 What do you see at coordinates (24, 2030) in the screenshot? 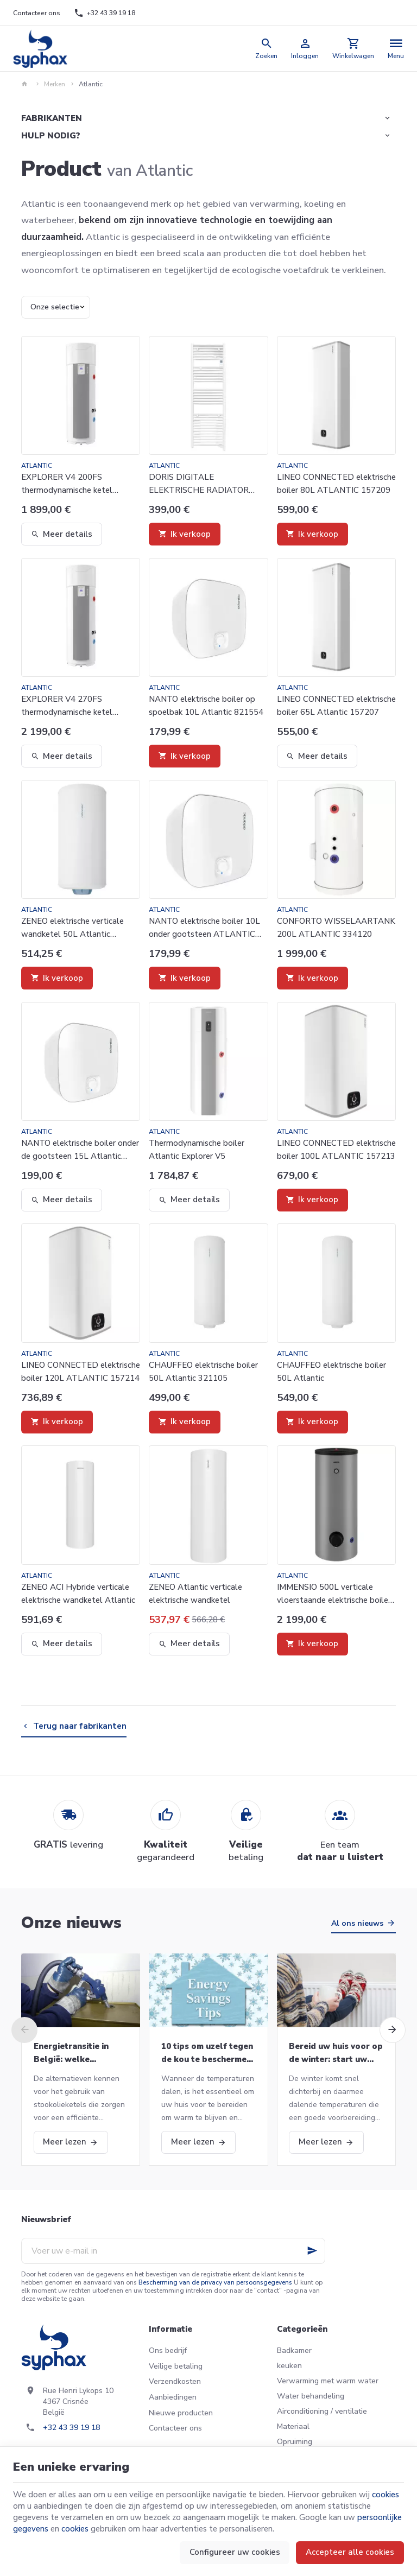
I see `[Previous]` at bounding box center [24, 2030].